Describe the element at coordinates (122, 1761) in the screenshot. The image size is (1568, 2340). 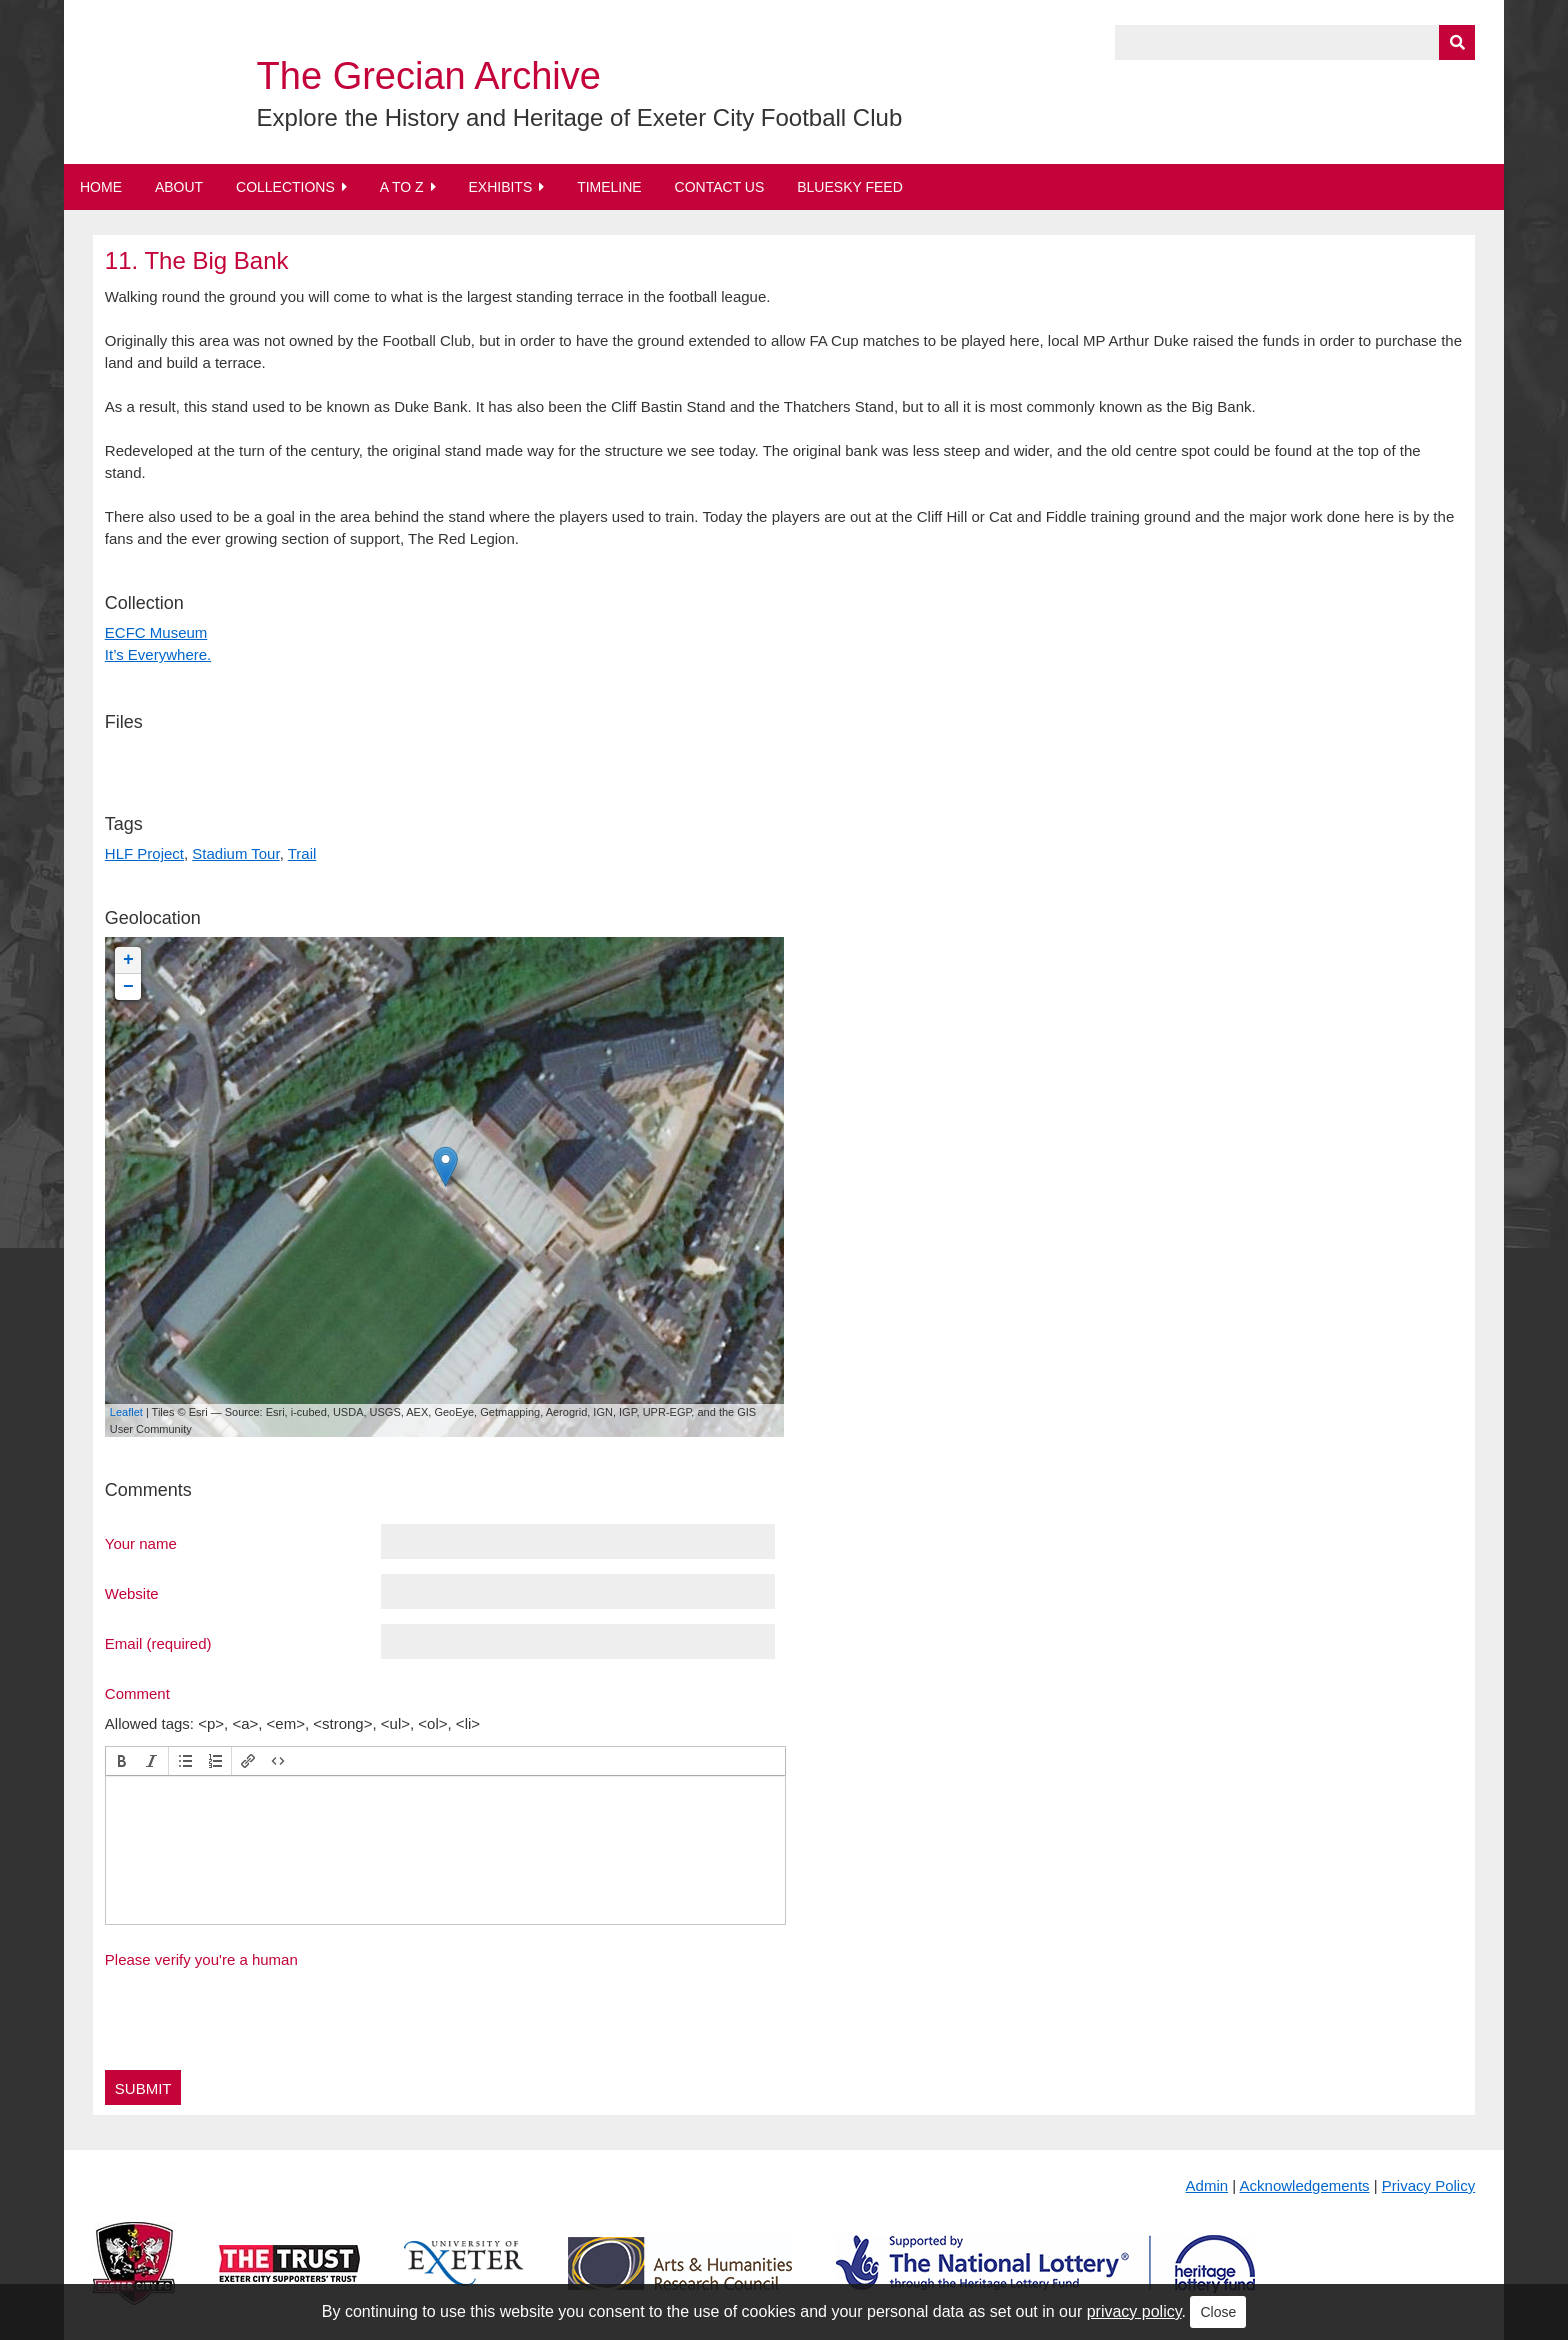
I see `[presentation]` at that location.